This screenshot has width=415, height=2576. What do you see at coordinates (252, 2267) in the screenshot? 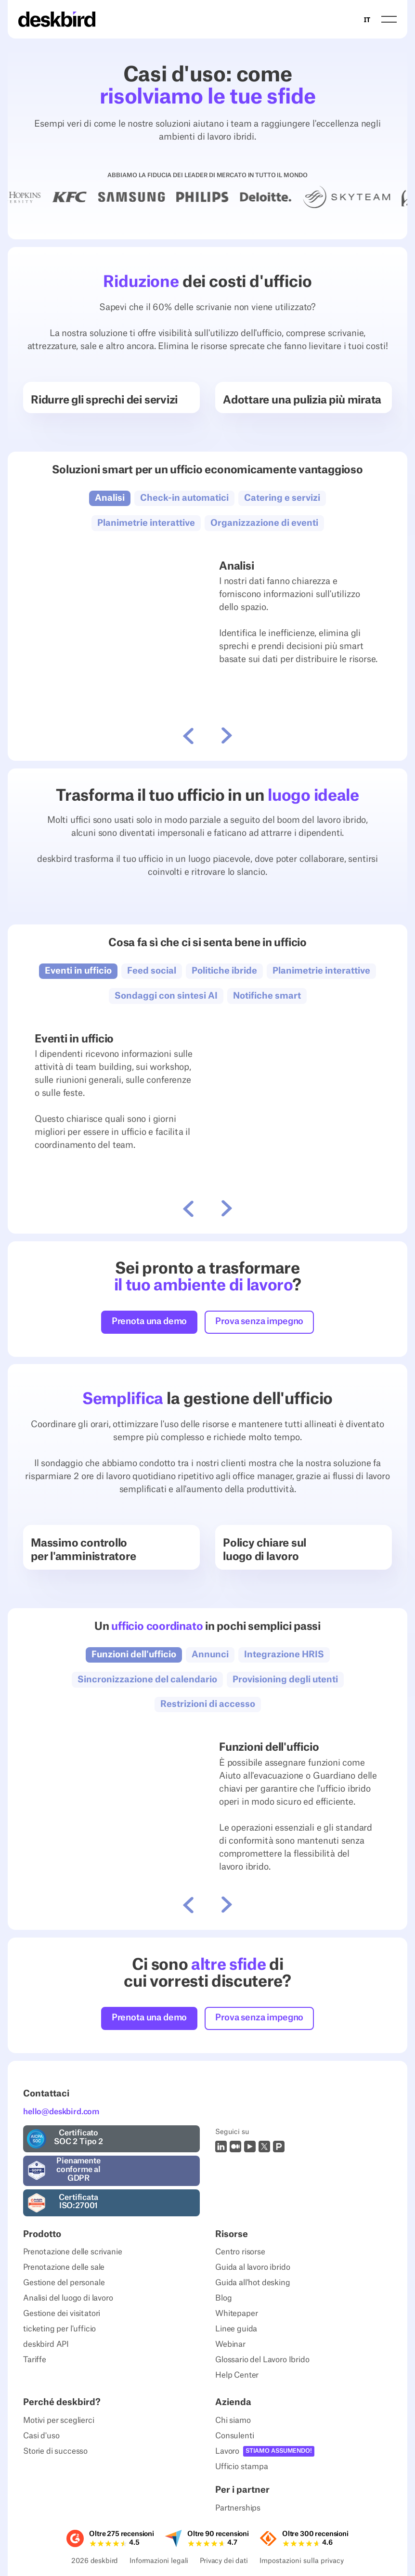
I see `Guida al lavoro ibrido` at bounding box center [252, 2267].